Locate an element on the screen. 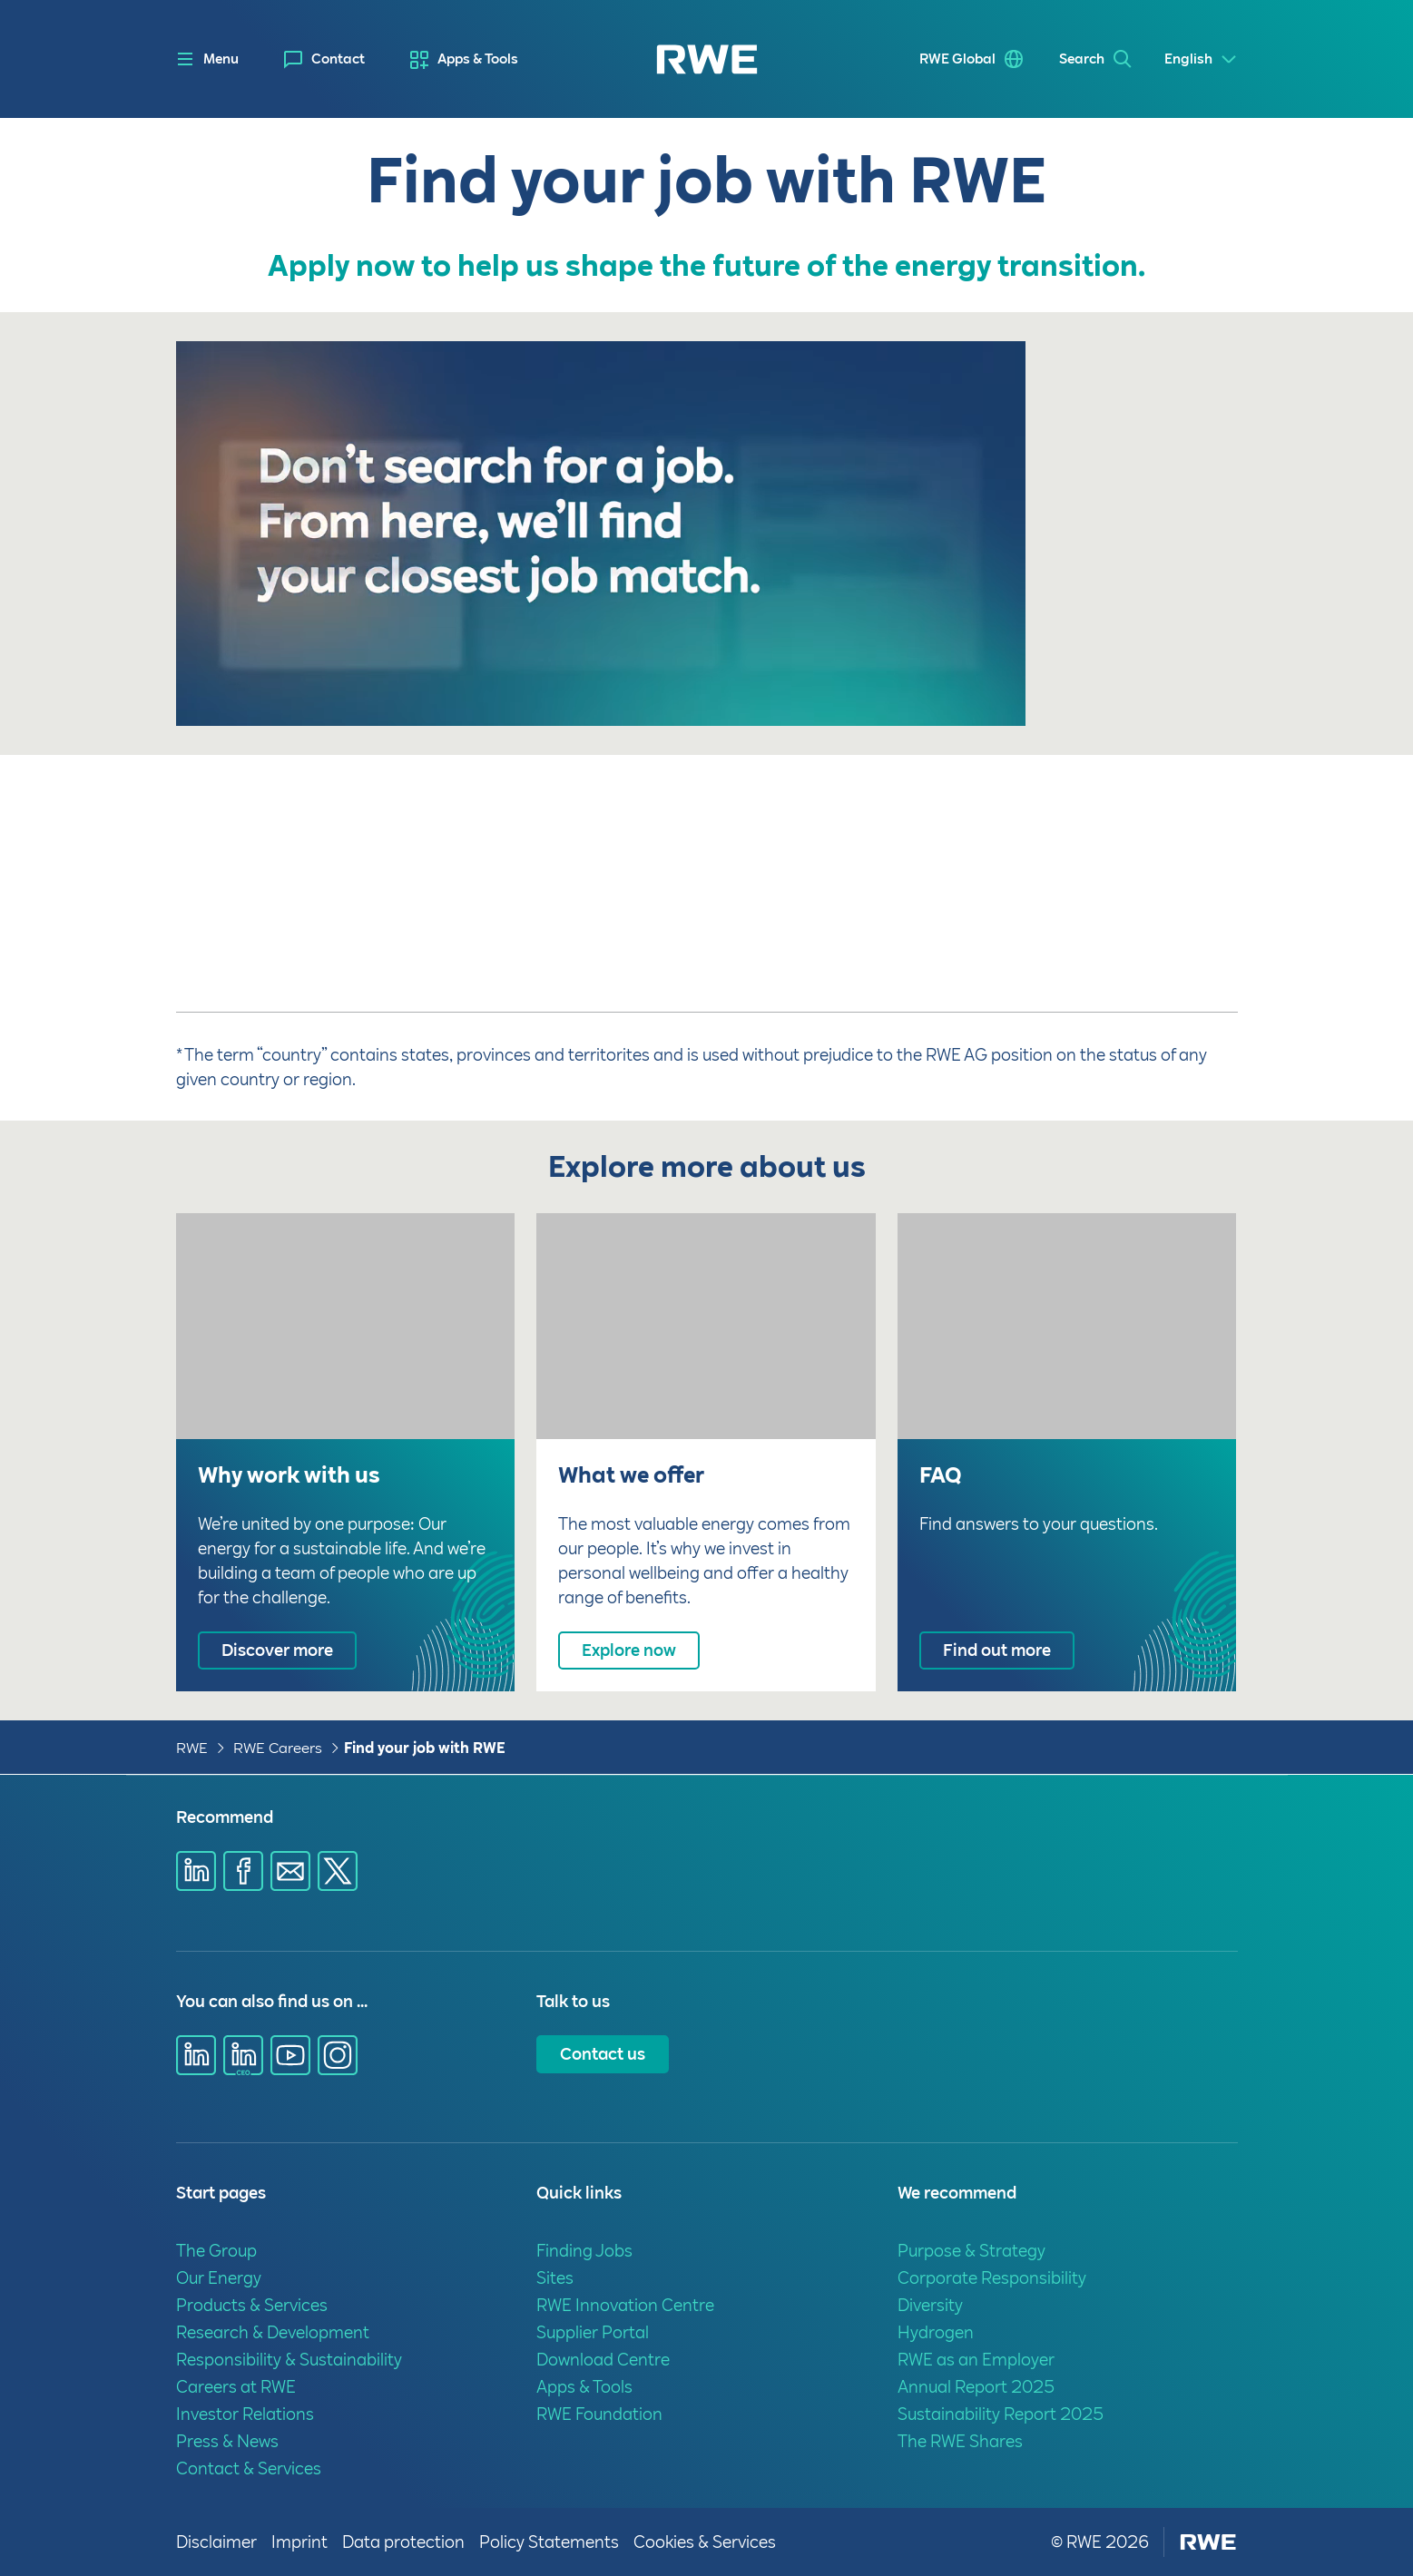  Annual Report 2025 is located at coordinates (976, 2386).